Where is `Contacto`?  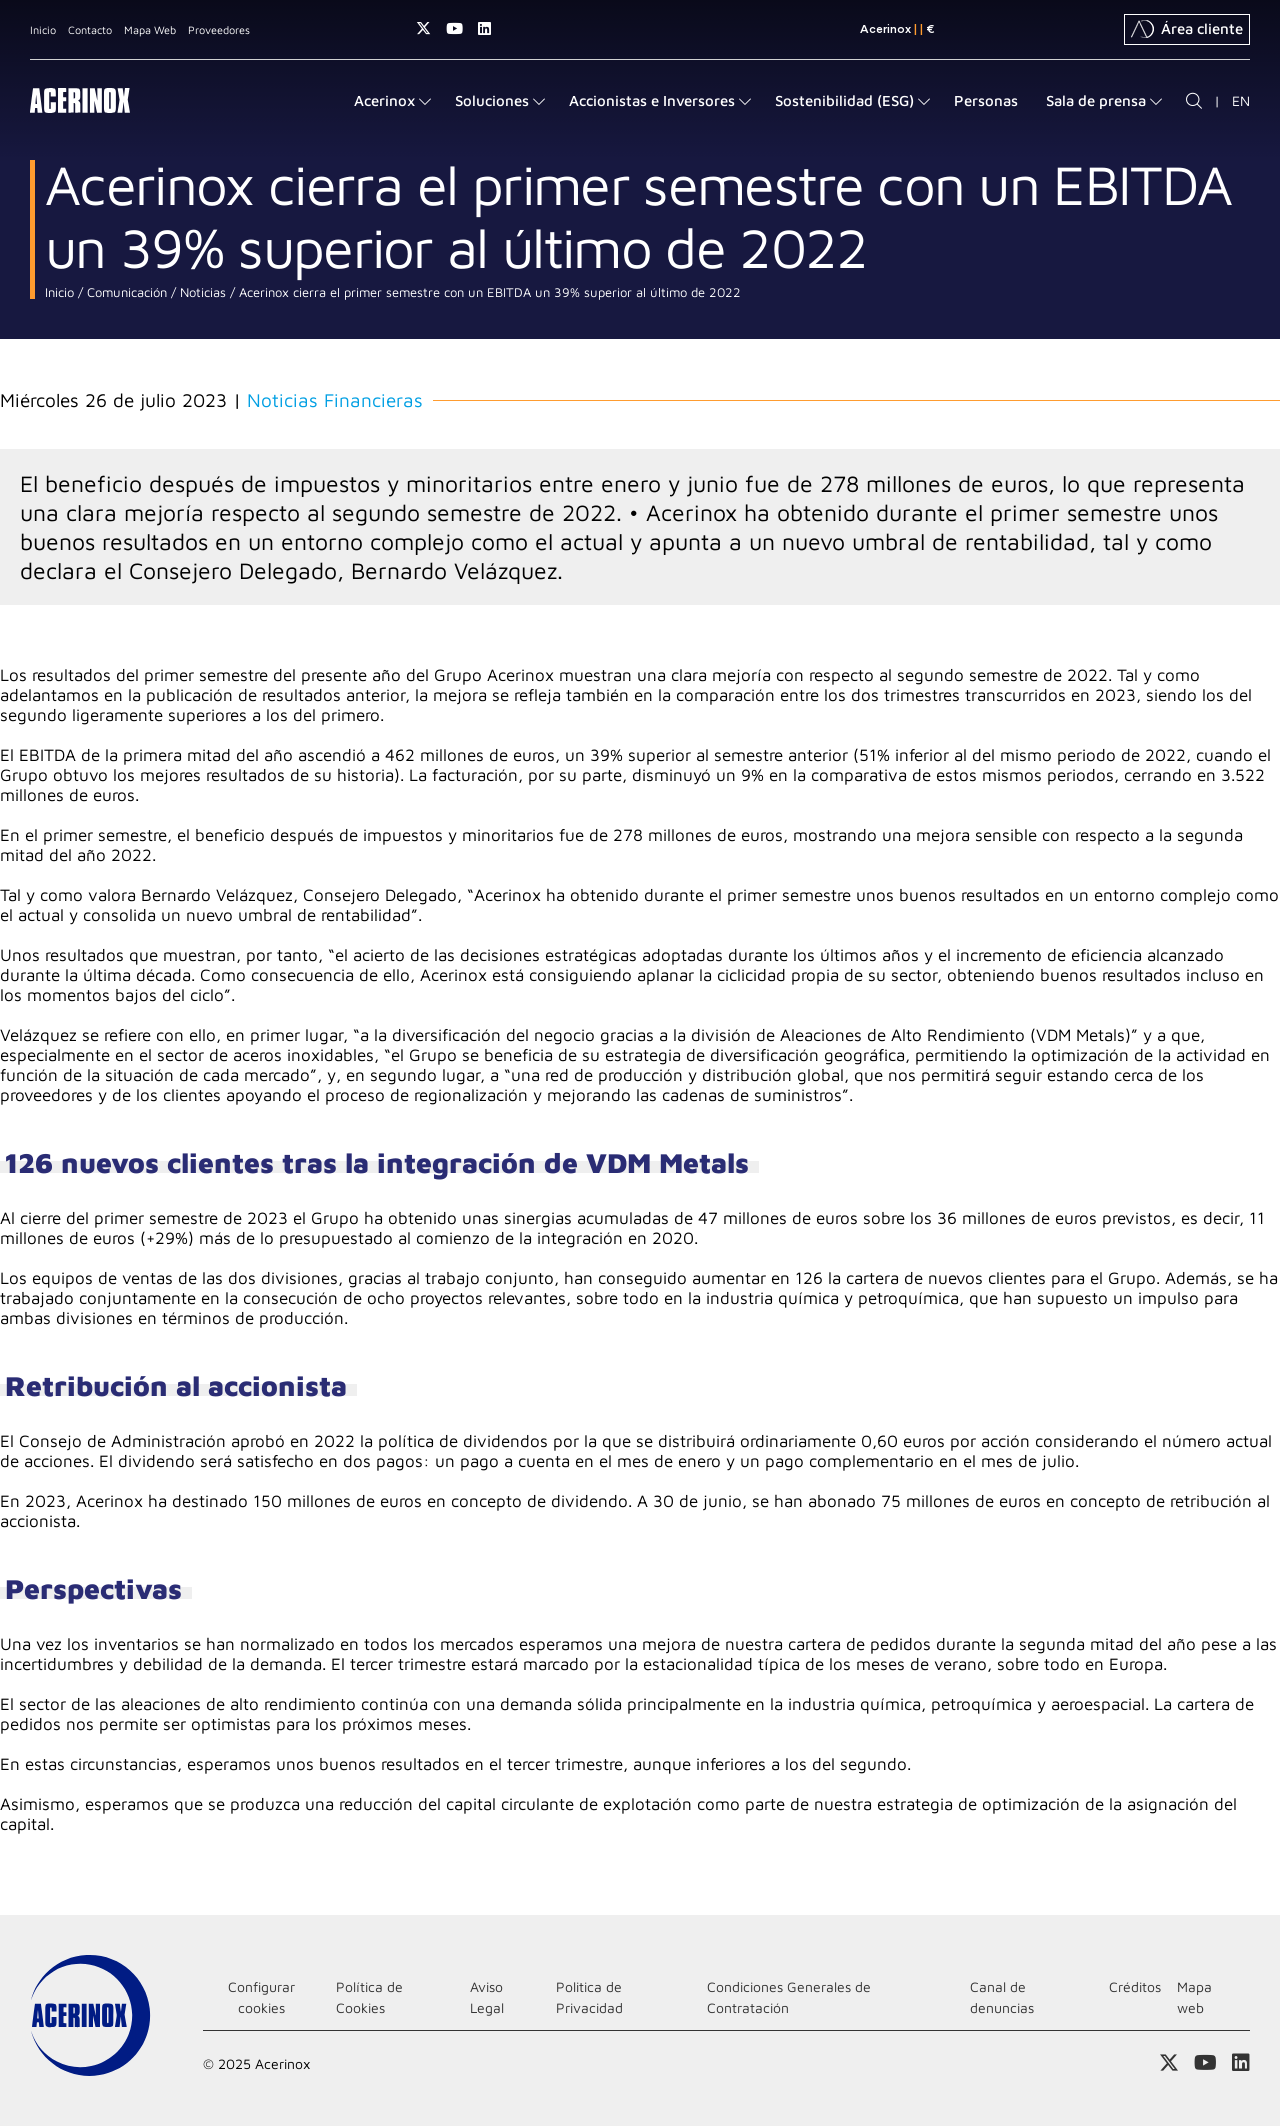 Contacto is located at coordinates (90, 29).